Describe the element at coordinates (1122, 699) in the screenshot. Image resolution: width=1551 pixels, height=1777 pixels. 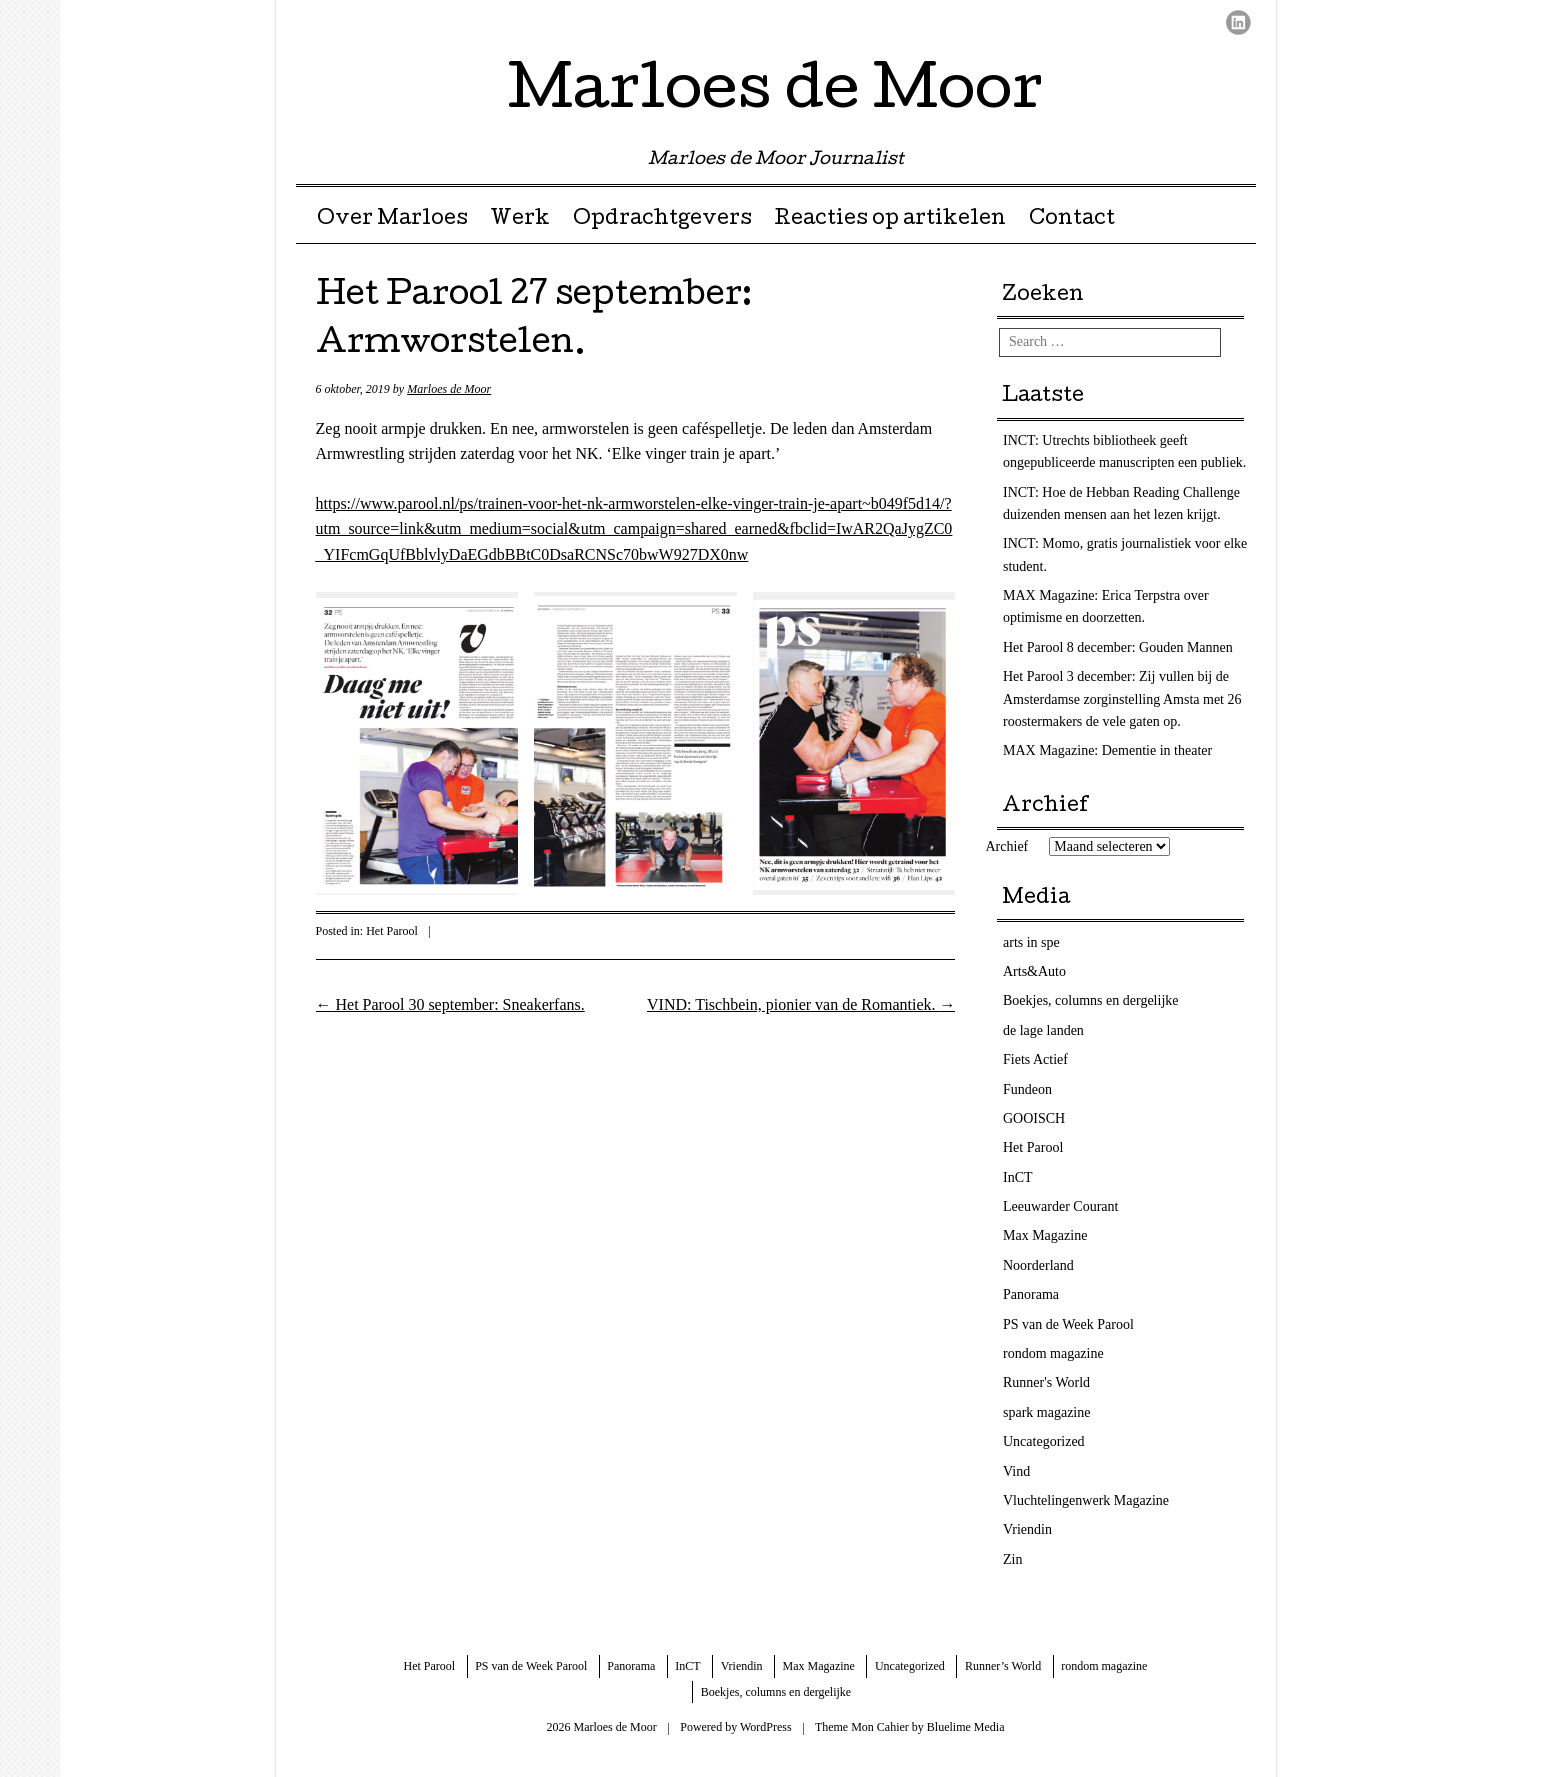
I see `Het Parool 3 december: Zij vullen bij de Amsterdamse zorginstelling Amsta met 26 roostermakers de vele gaten op.` at that location.